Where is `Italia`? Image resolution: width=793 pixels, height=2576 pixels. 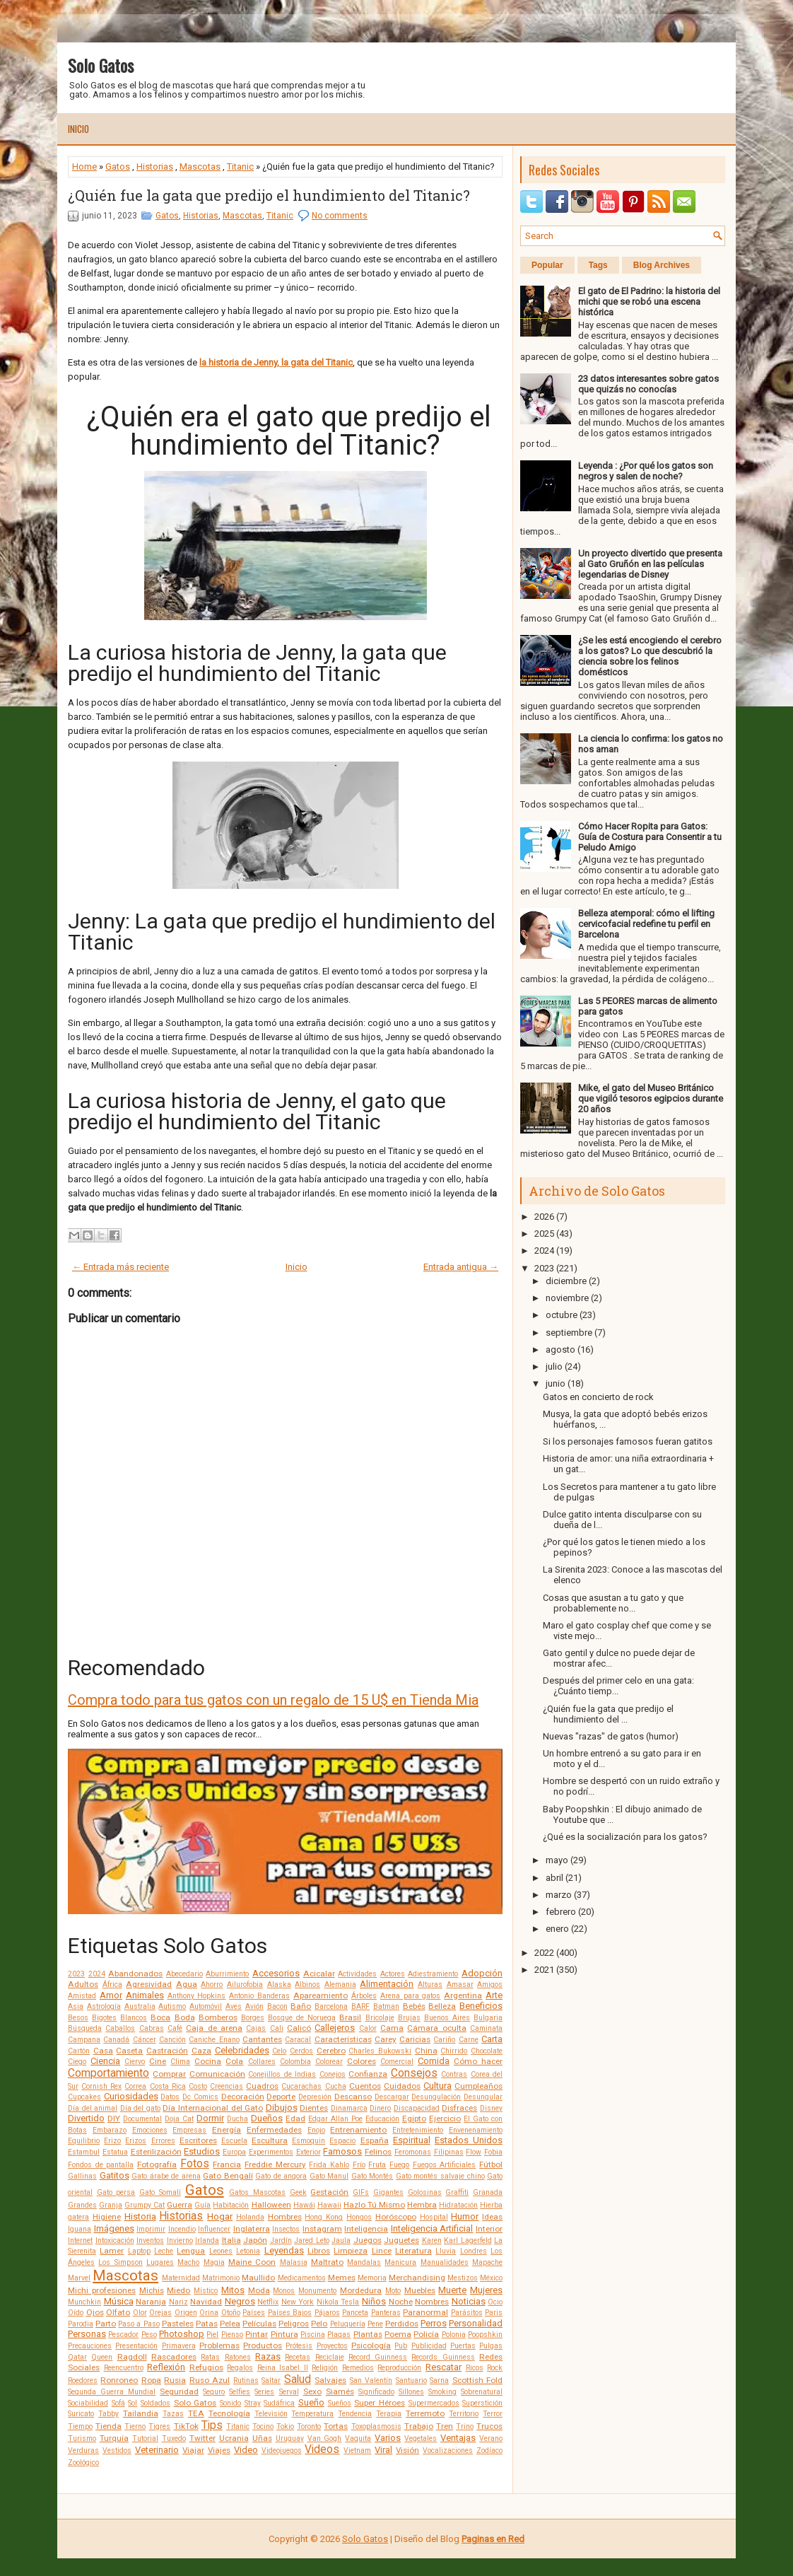 Italia is located at coordinates (231, 2240).